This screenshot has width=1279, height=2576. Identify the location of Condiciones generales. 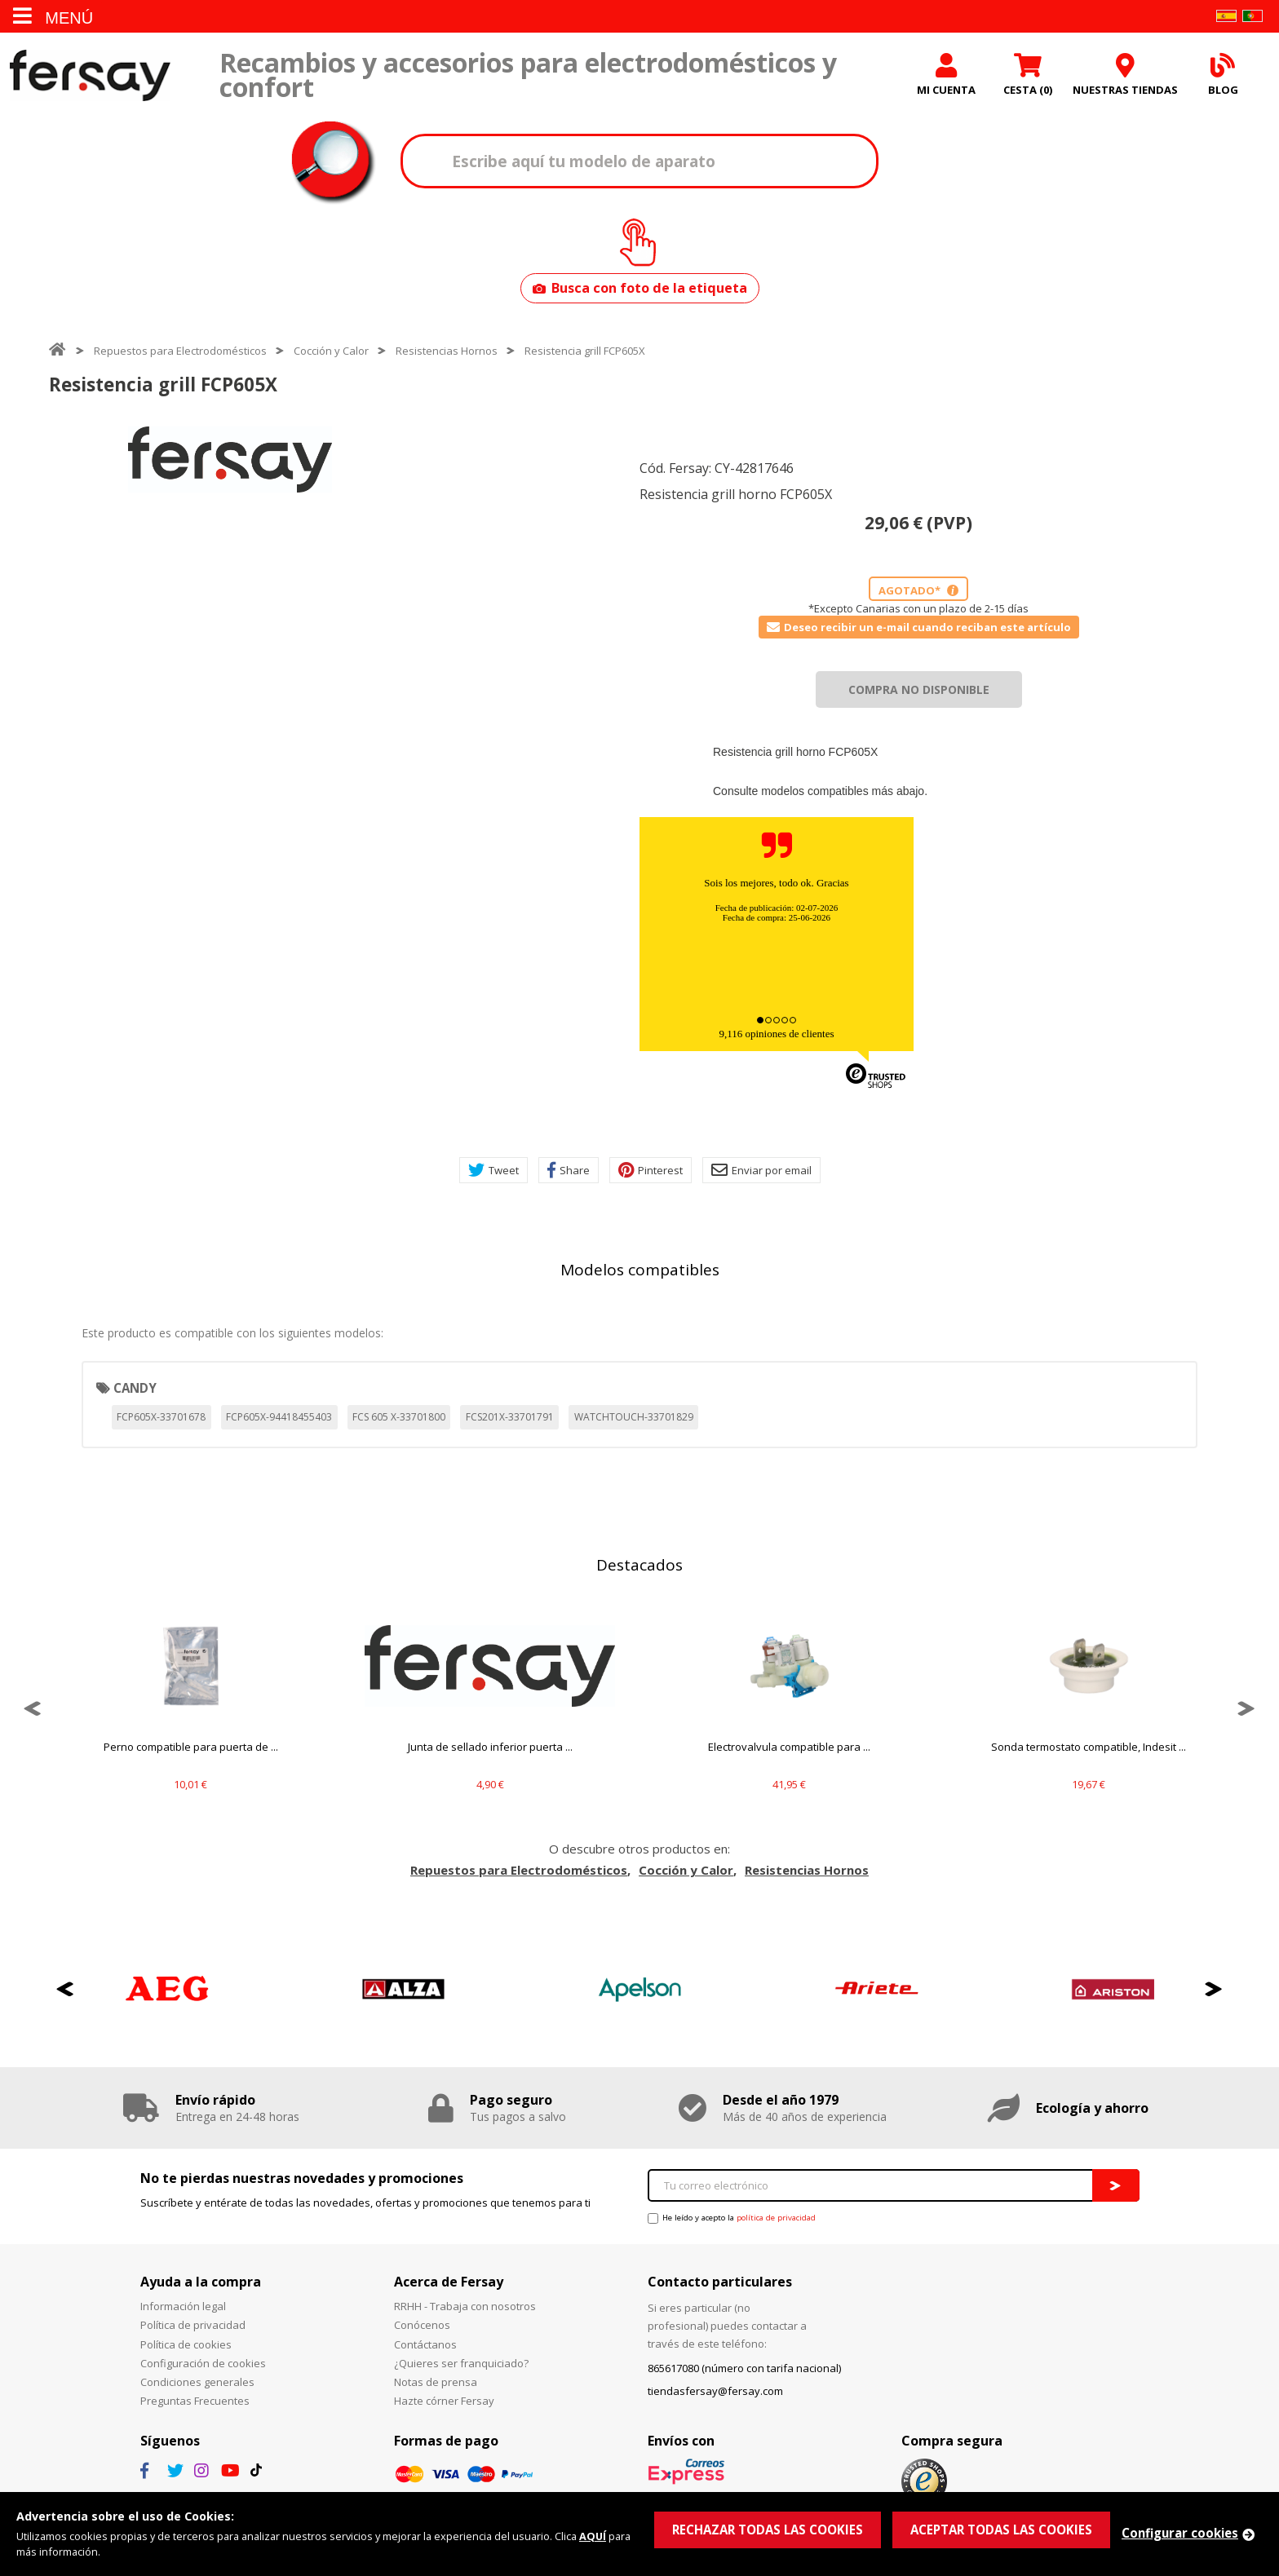
(197, 2382).